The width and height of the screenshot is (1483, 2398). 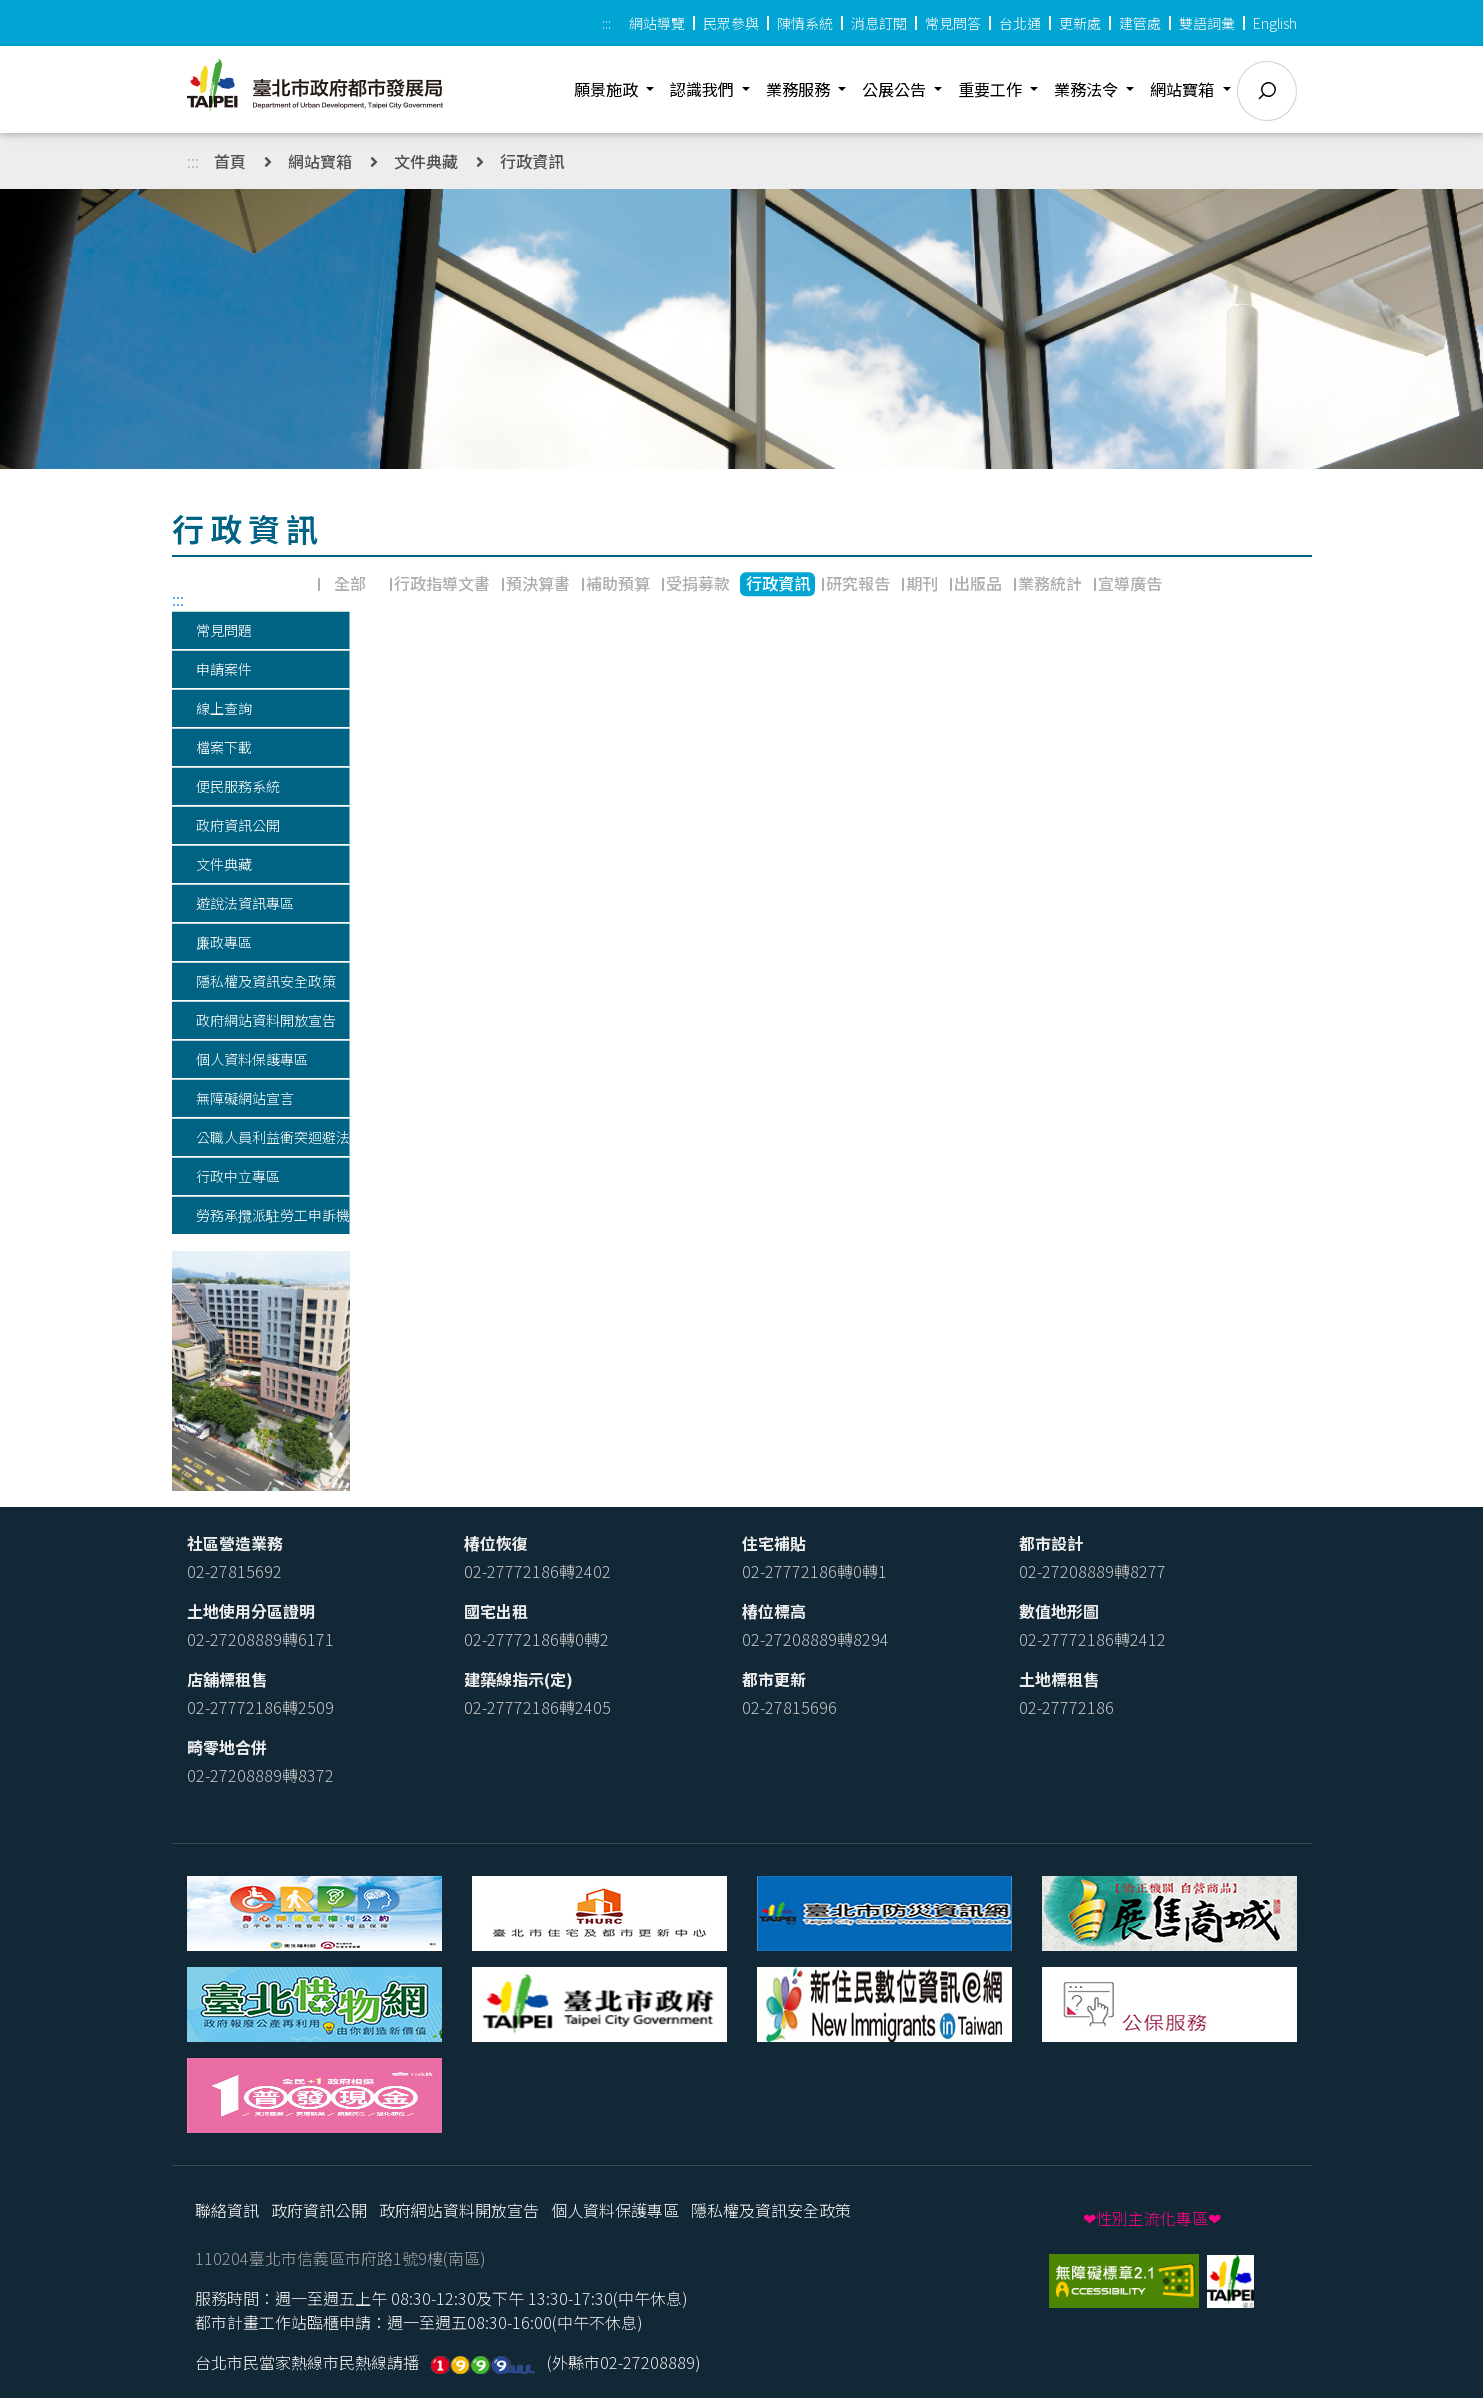 What do you see at coordinates (350, 583) in the screenshot?
I see `全部` at bounding box center [350, 583].